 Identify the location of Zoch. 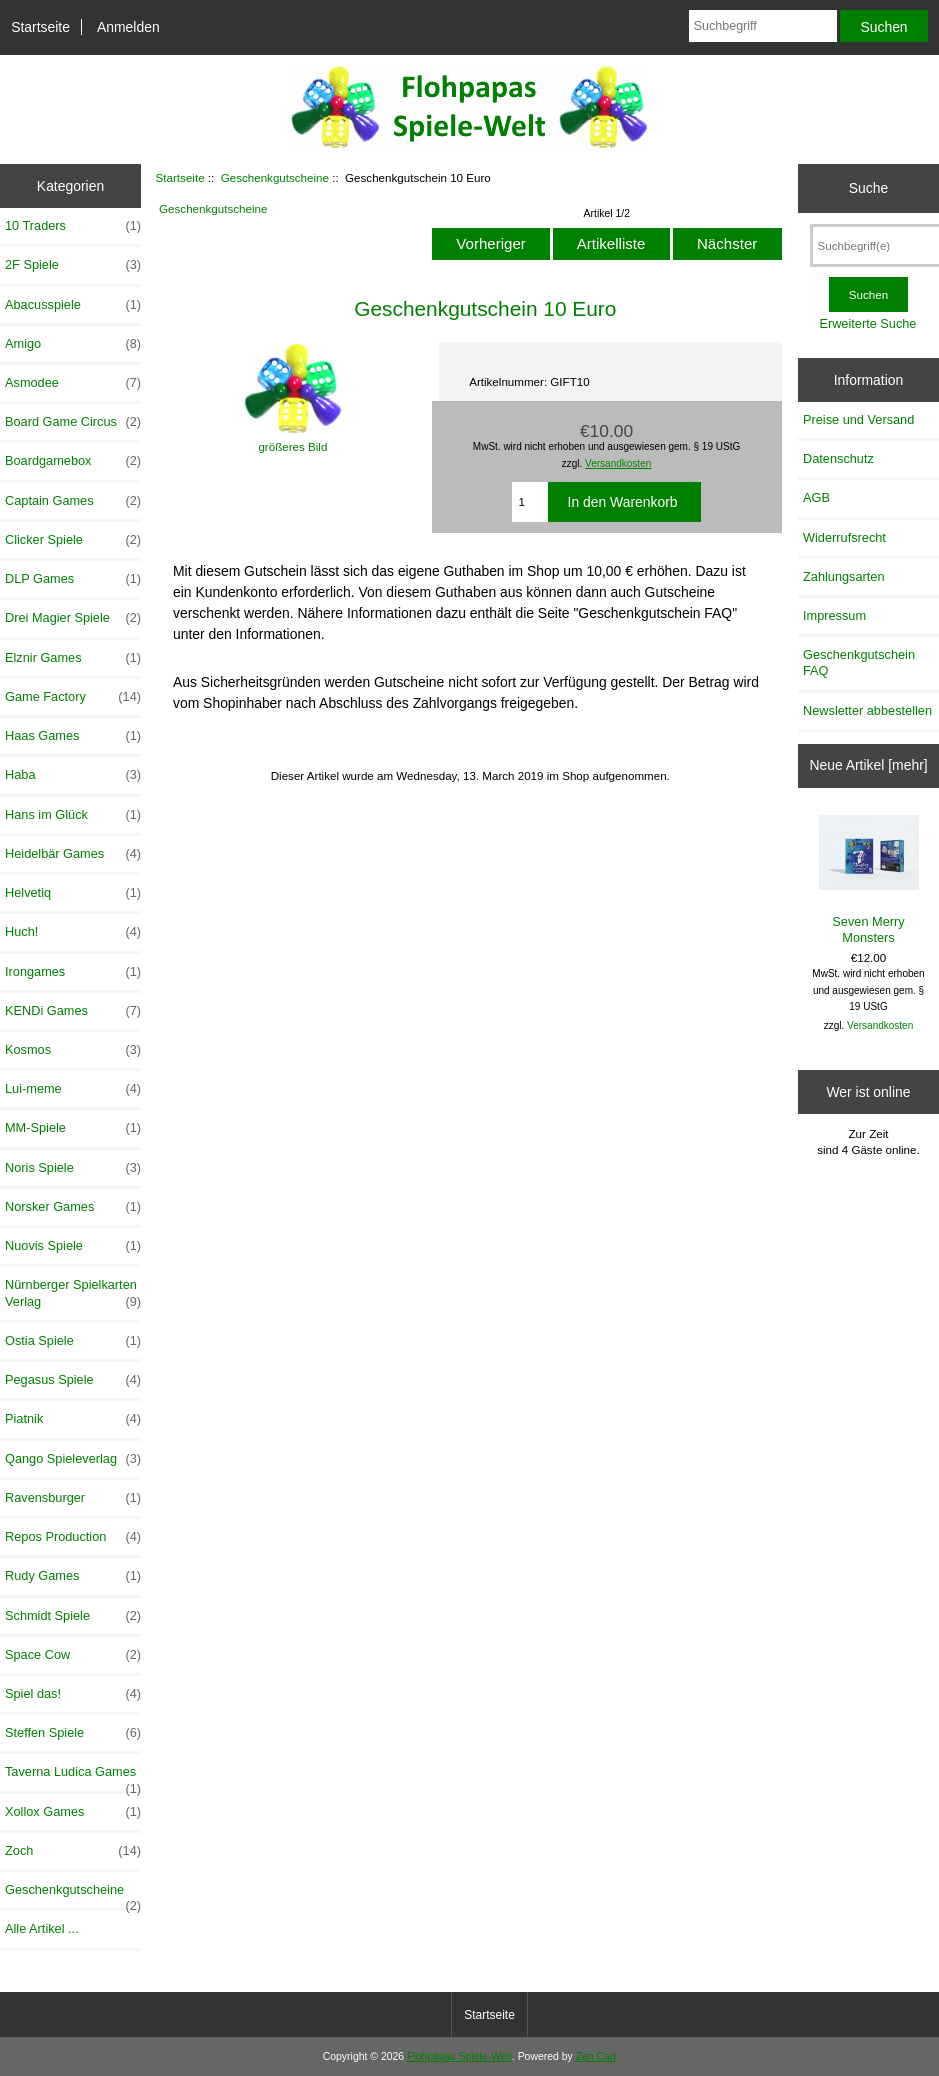
(73, 1851).